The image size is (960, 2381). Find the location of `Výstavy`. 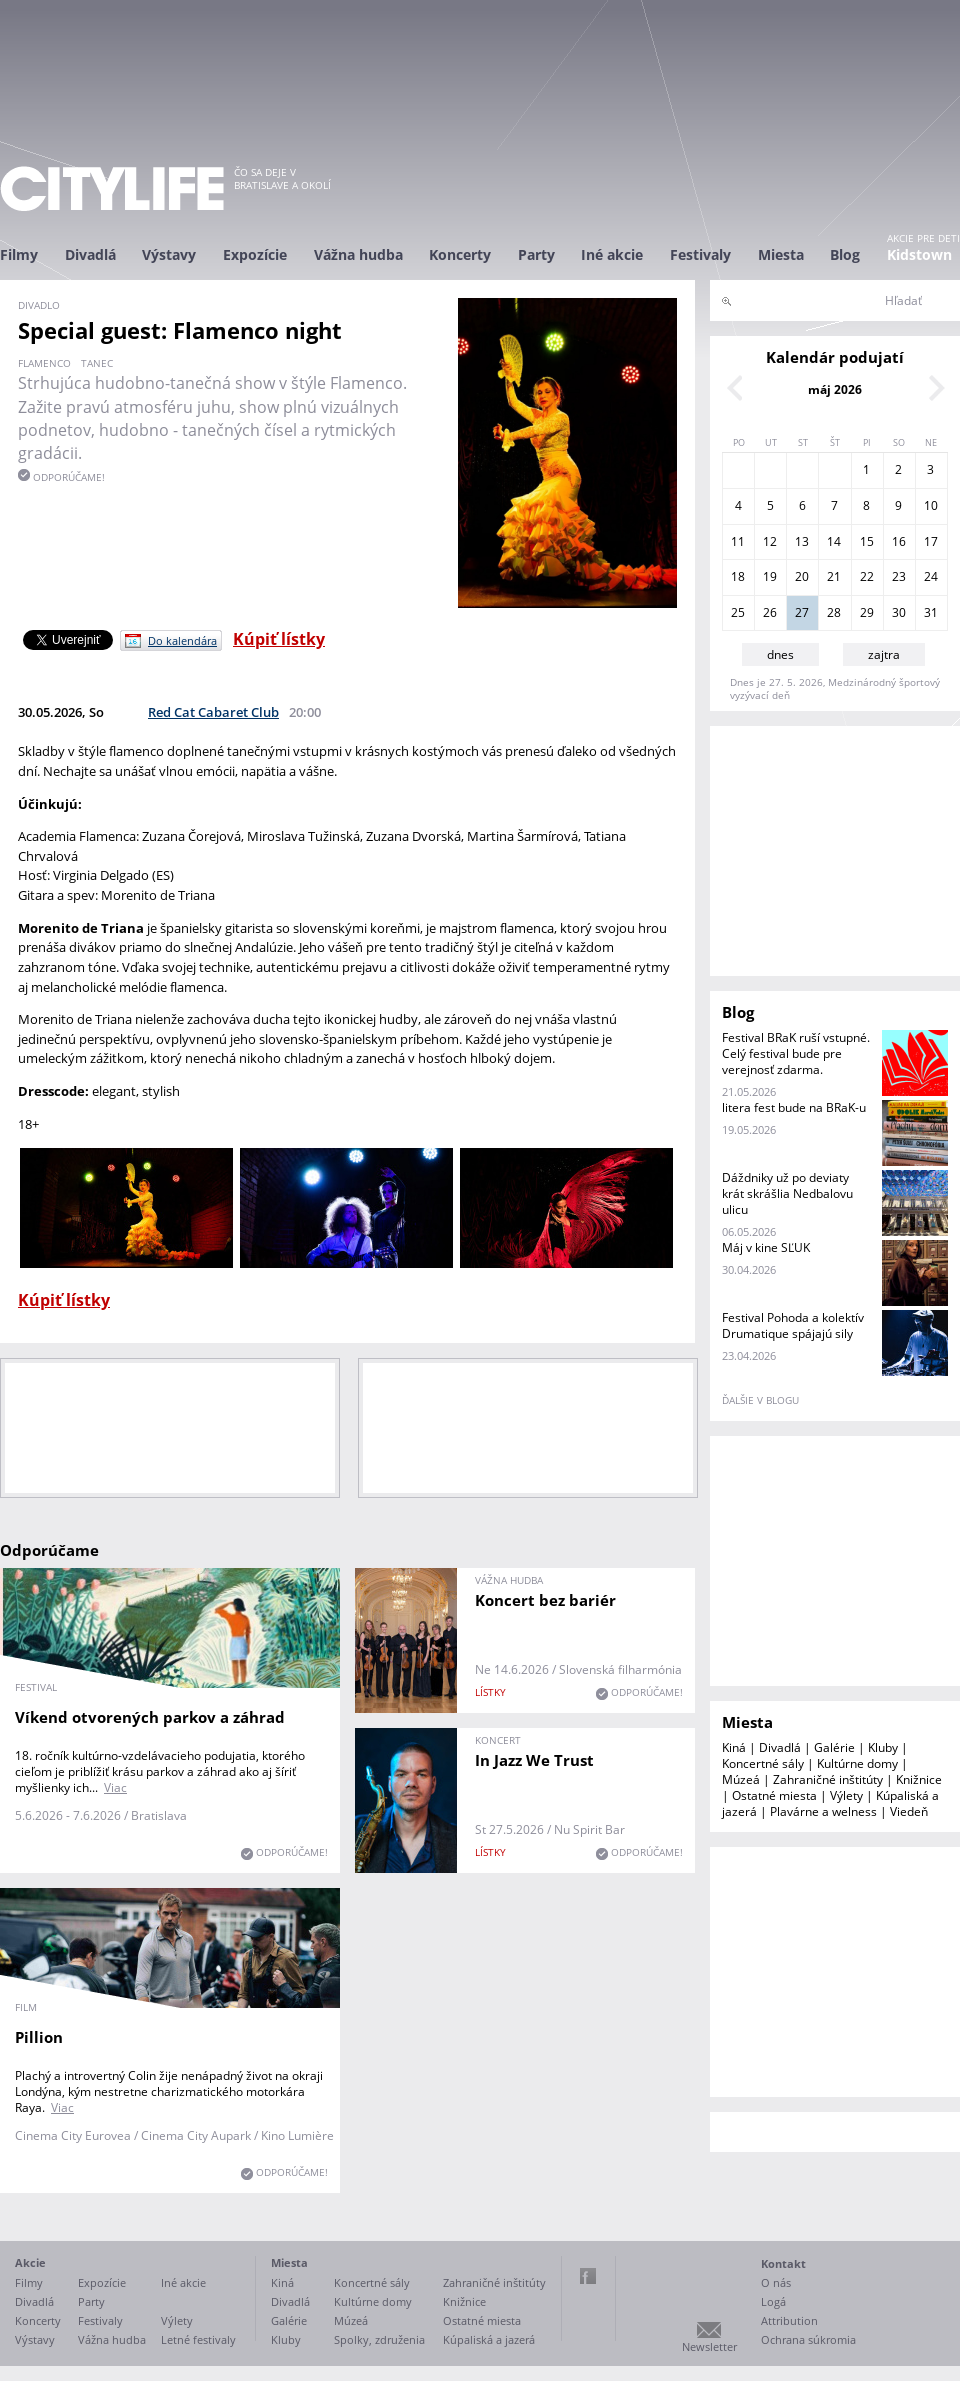

Výstavy is located at coordinates (169, 254).